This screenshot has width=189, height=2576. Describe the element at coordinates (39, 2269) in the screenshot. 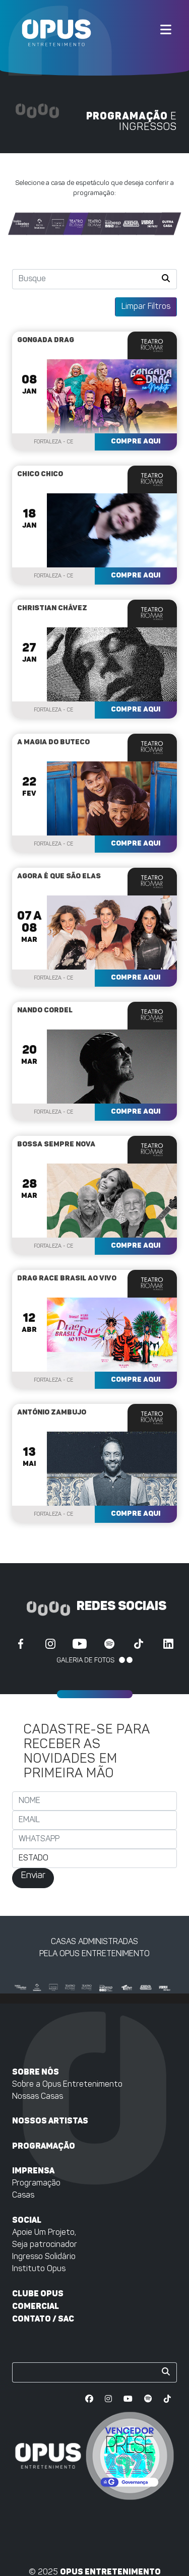

I see `Instituto Opus` at that location.